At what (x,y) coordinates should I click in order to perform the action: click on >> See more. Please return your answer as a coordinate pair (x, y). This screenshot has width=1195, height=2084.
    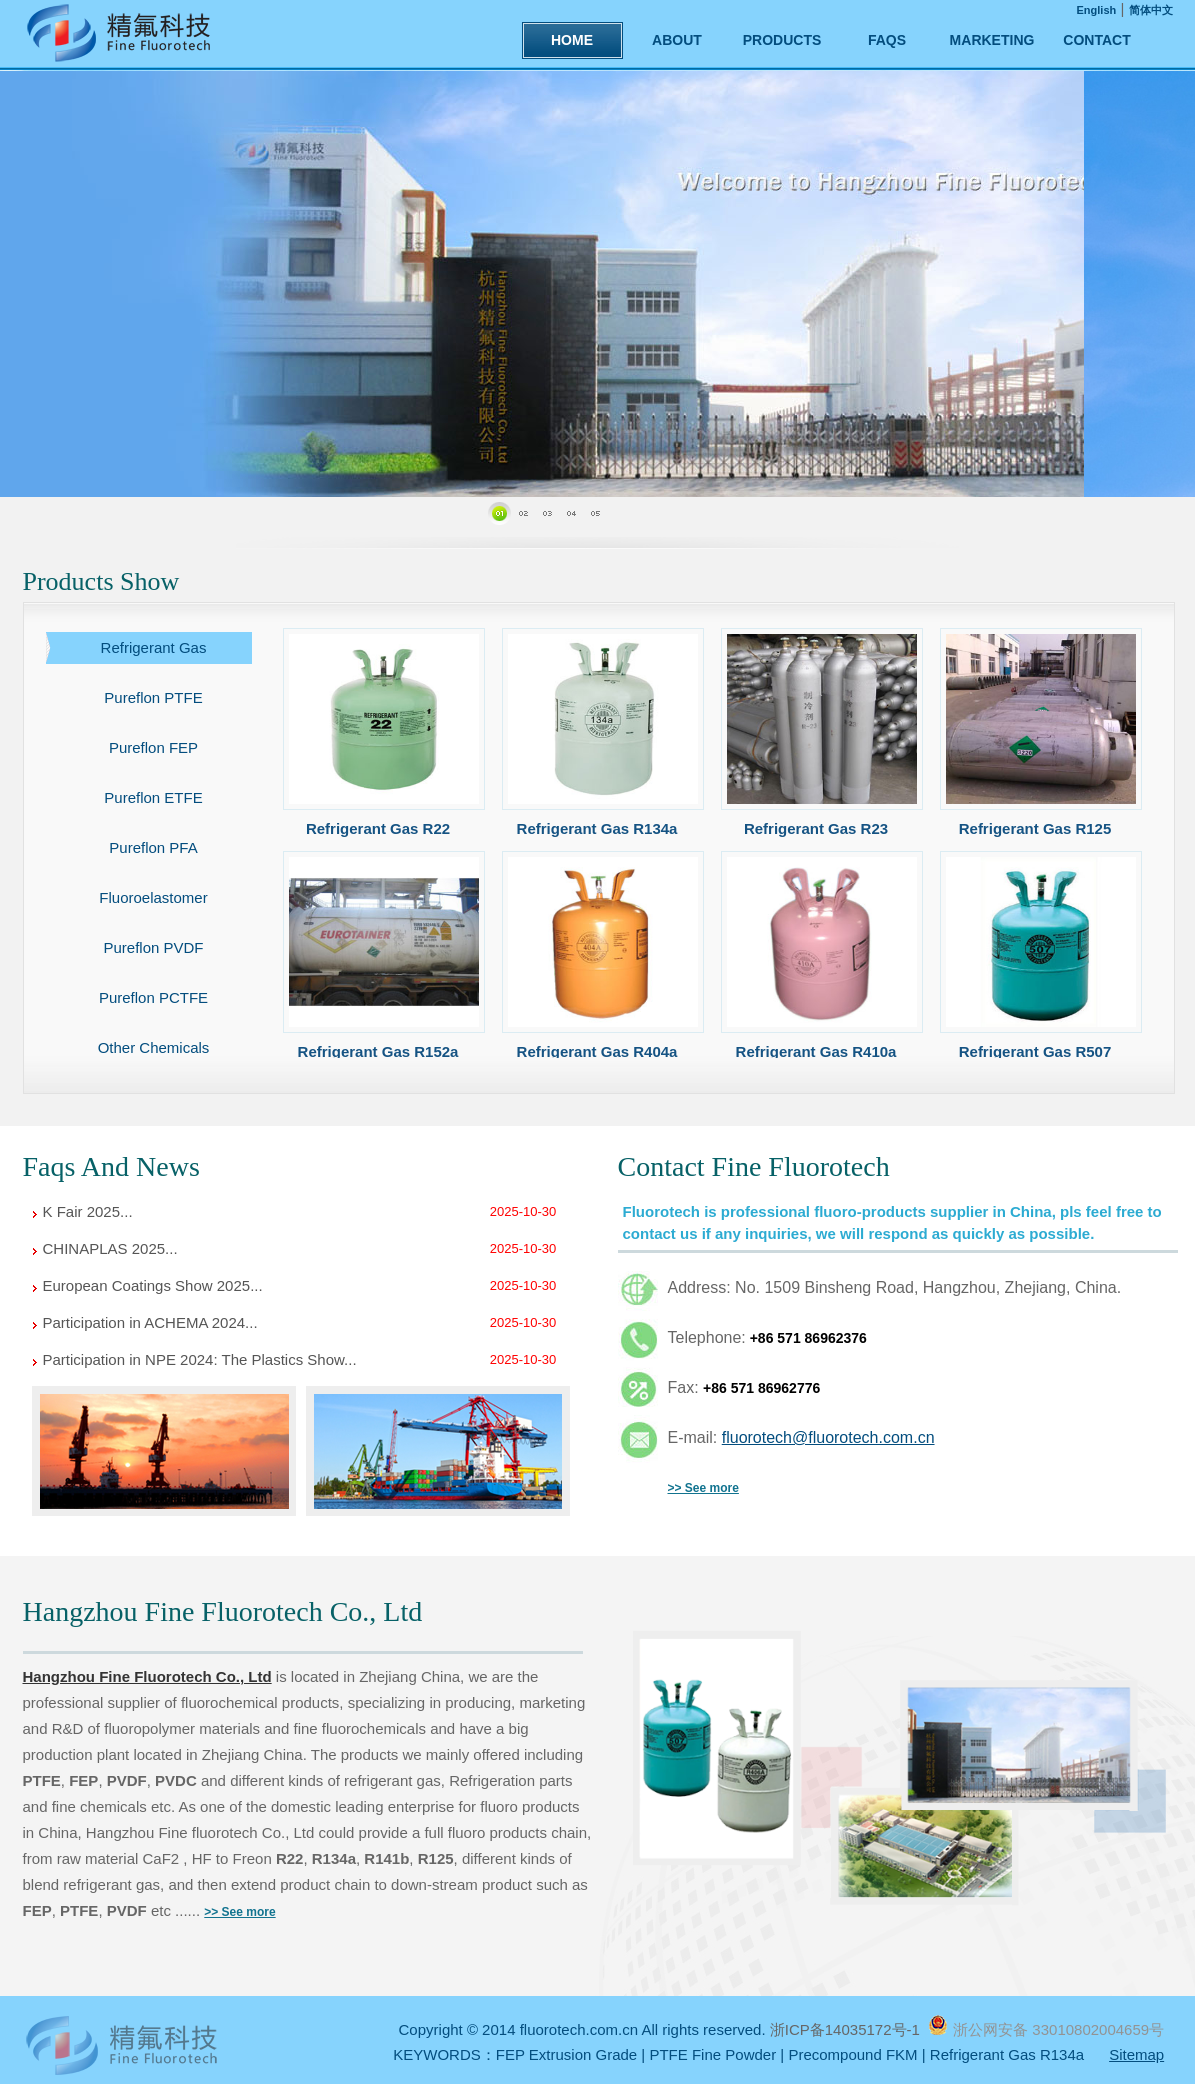
    Looking at the image, I should click on (703, 1488).